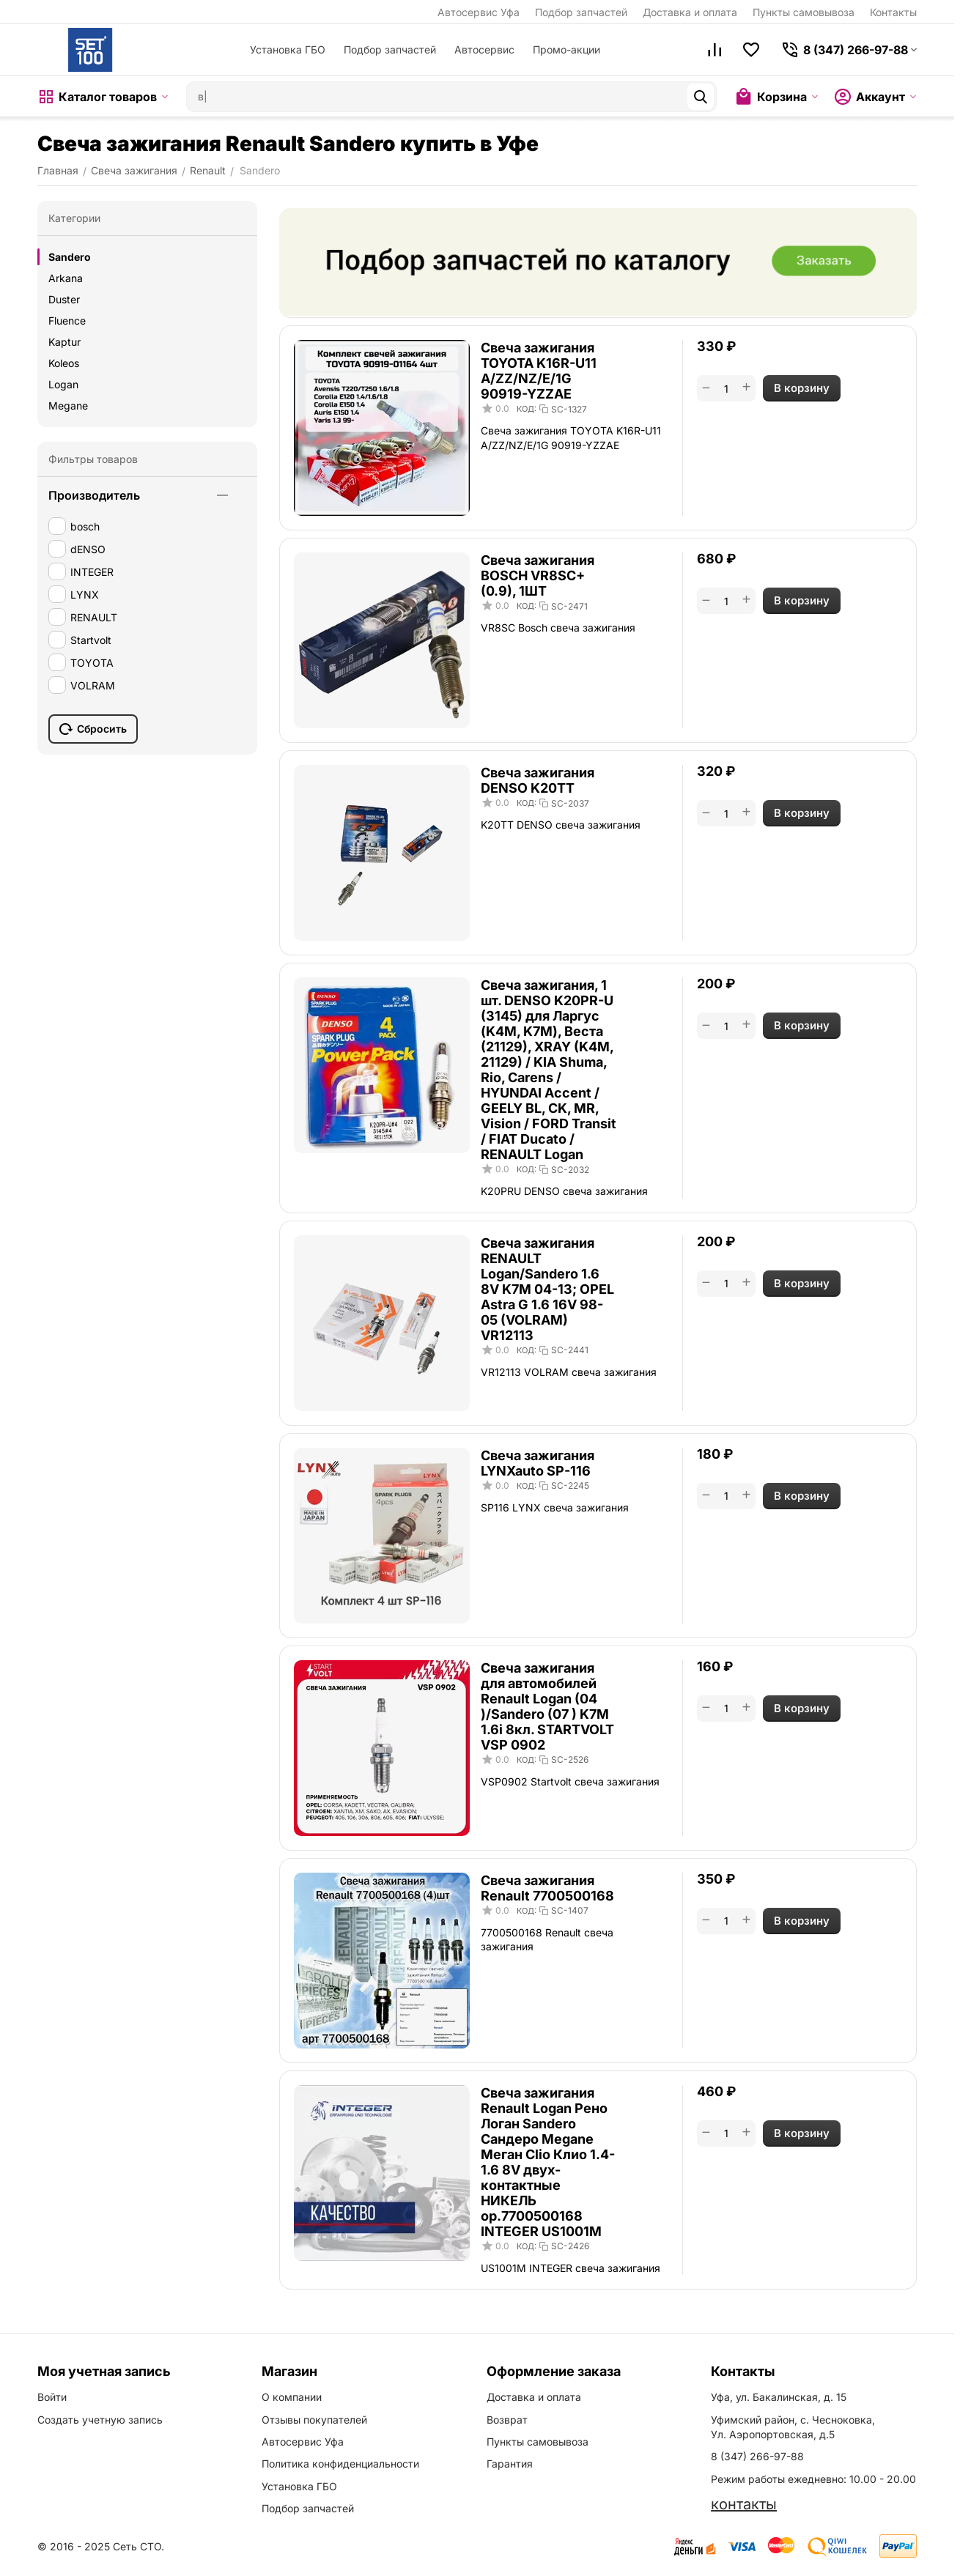 This screenshot has height=2576, width=960. I want to click on Свеча зажигания TOYOTA K16R-U11 A/ZZ/NZ/E/1G 90919-YZZAE, so click(539, 370).